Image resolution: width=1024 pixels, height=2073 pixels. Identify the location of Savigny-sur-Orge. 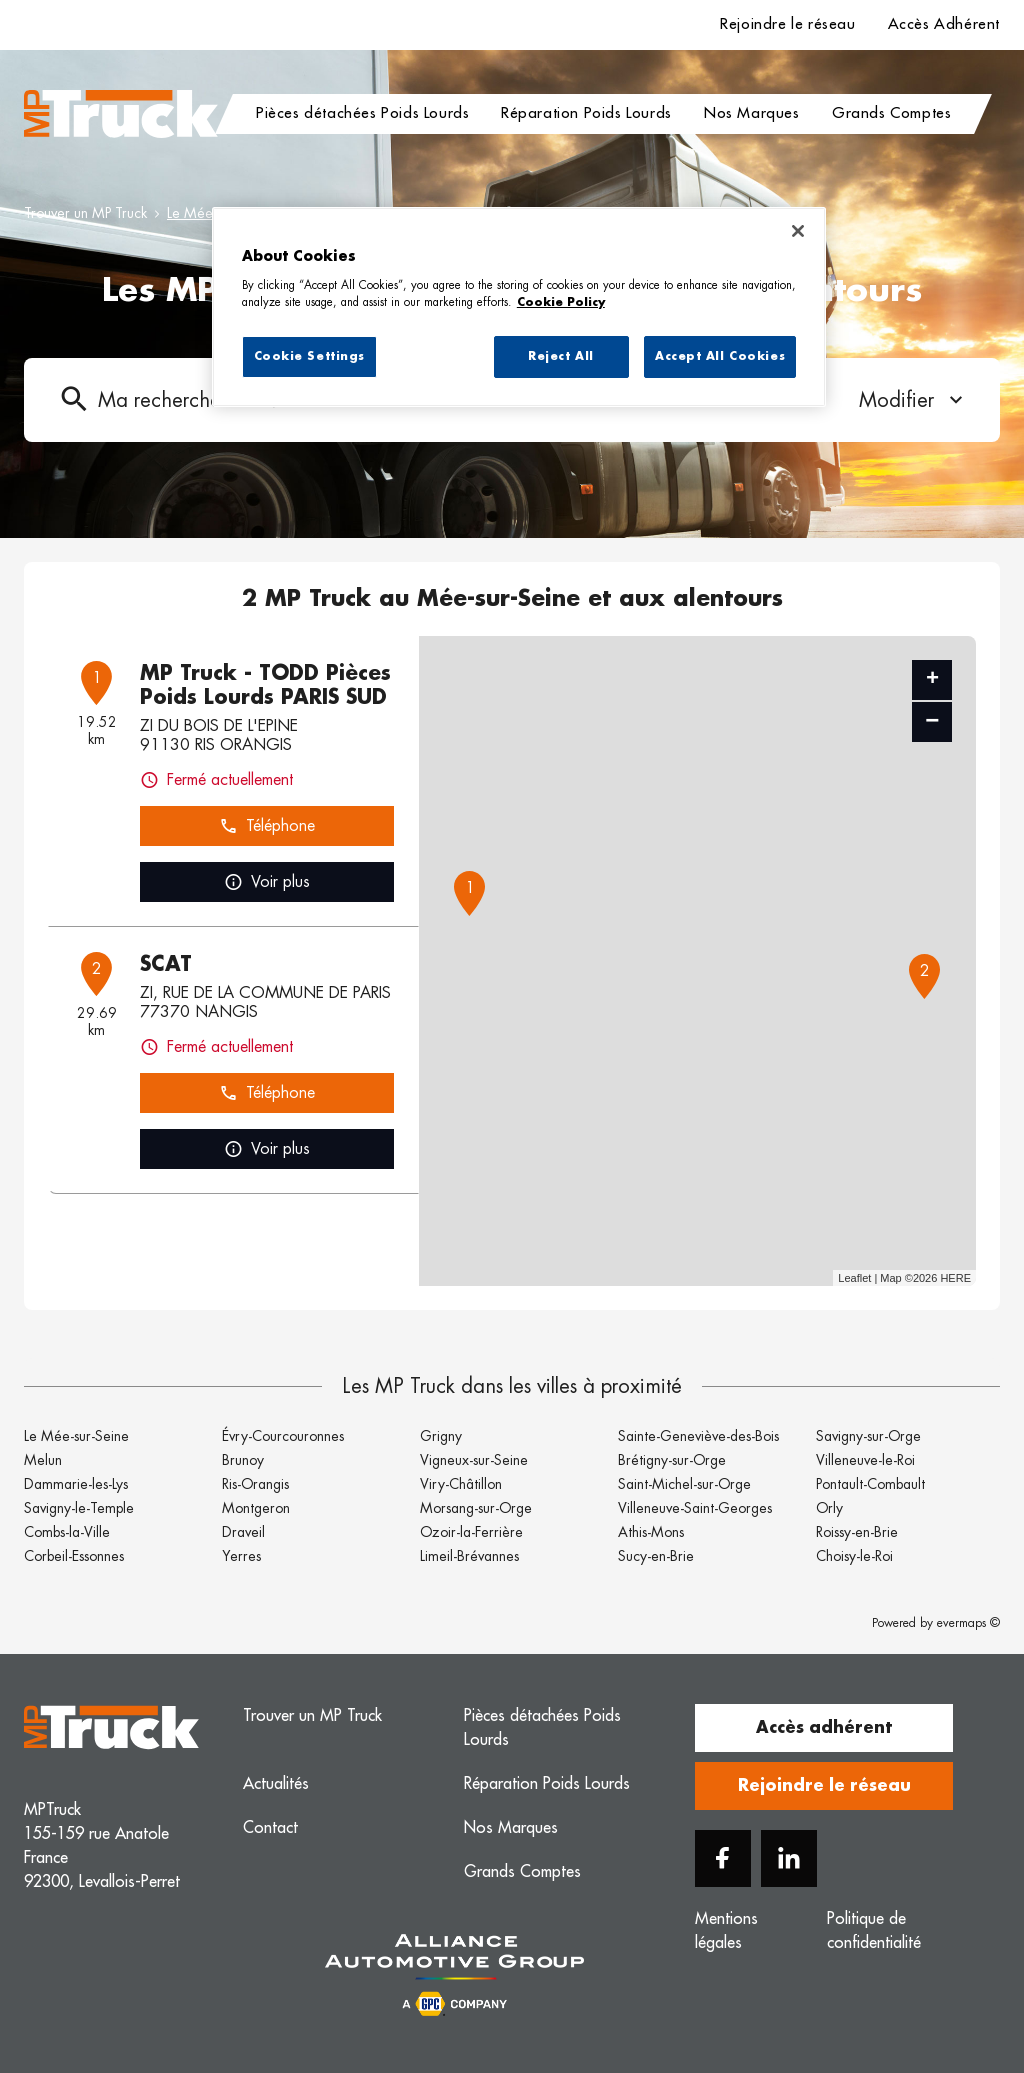
(868, 1436).